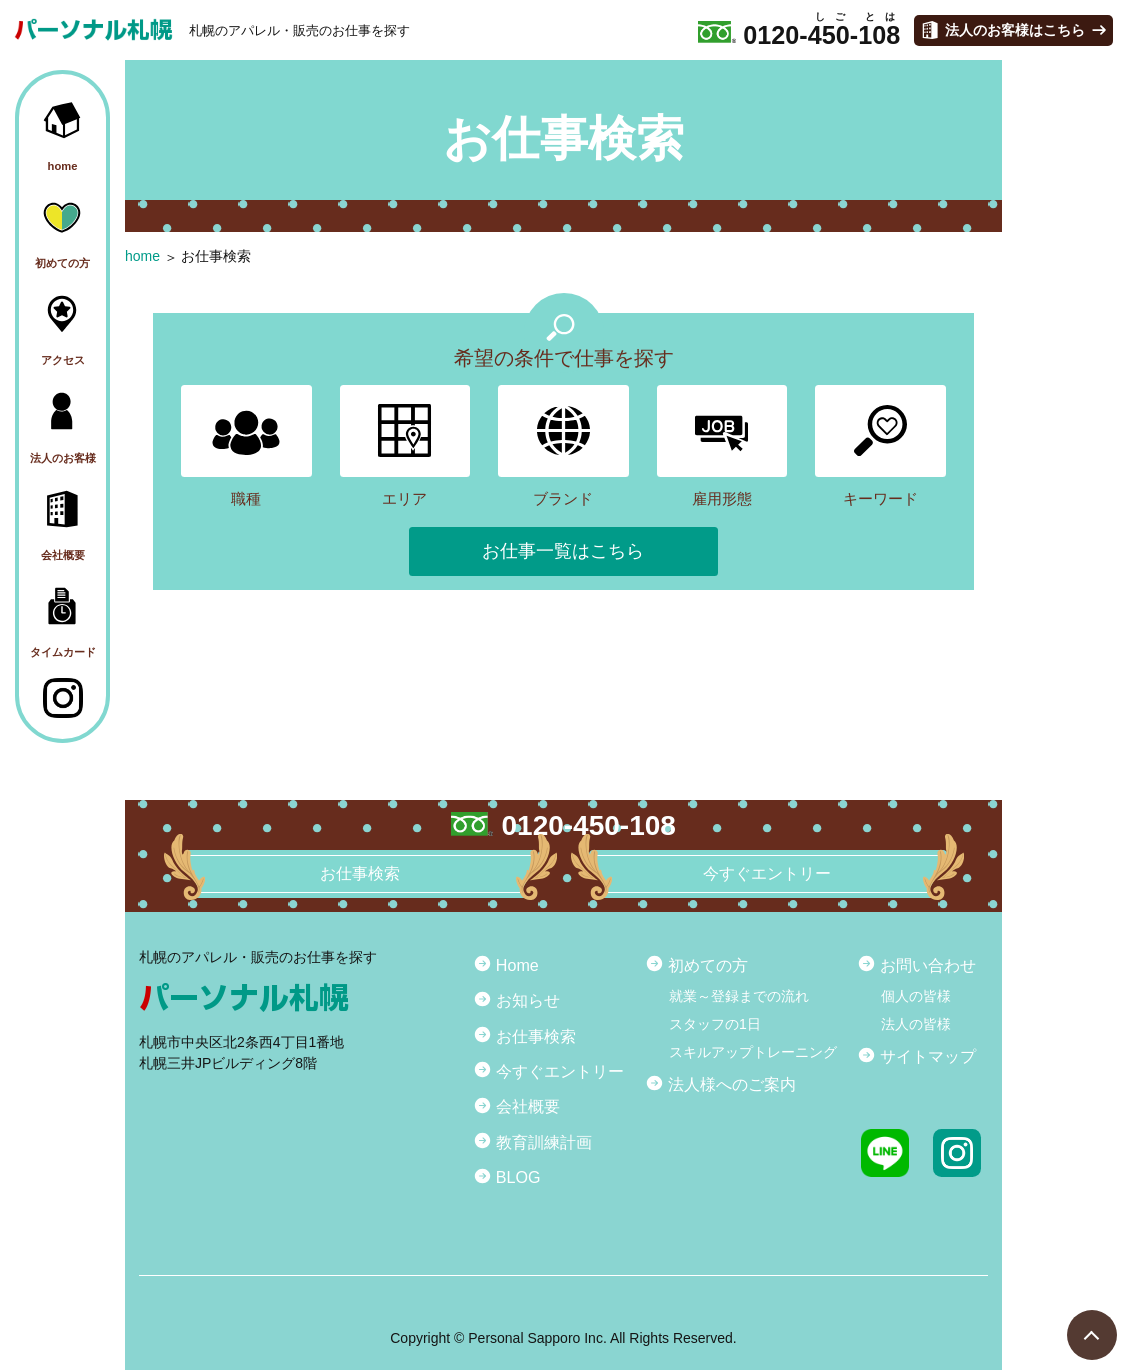 The image size is (1127, 1370). Describe the element at coordinates (518, 1177) in the screenshot. I see `BLOG` at that location.